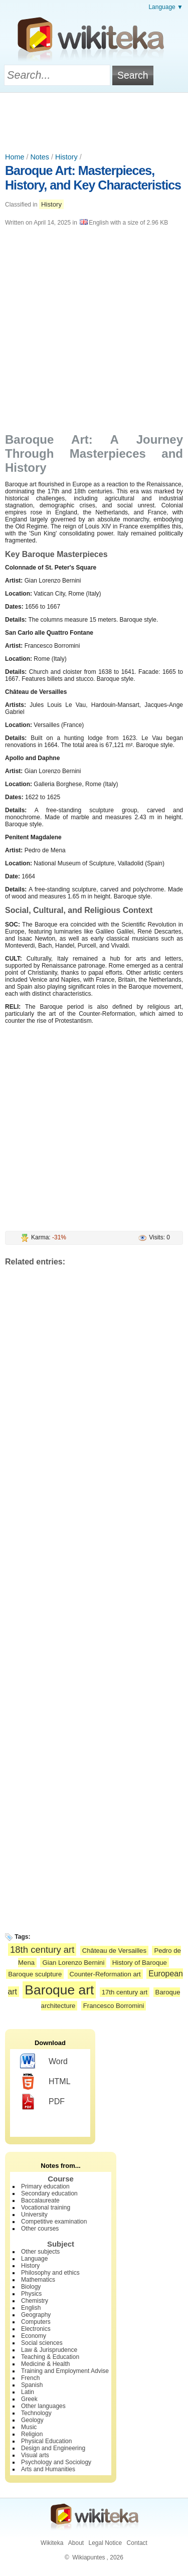 The width and height of the screenshot is (188, 2576). I want to click on Contact, so click(137, 2542).